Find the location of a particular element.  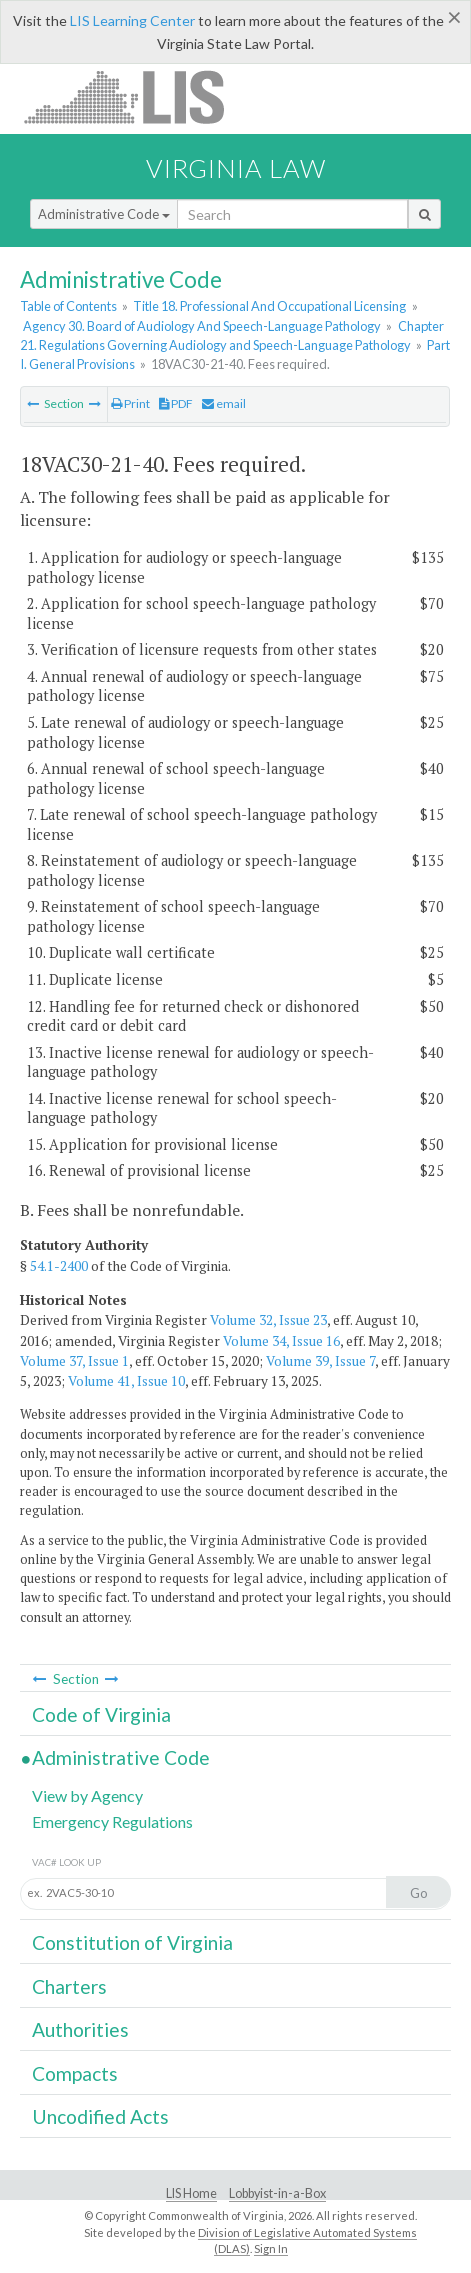

Uncodified Acts is located at coordinates (100, 2116).